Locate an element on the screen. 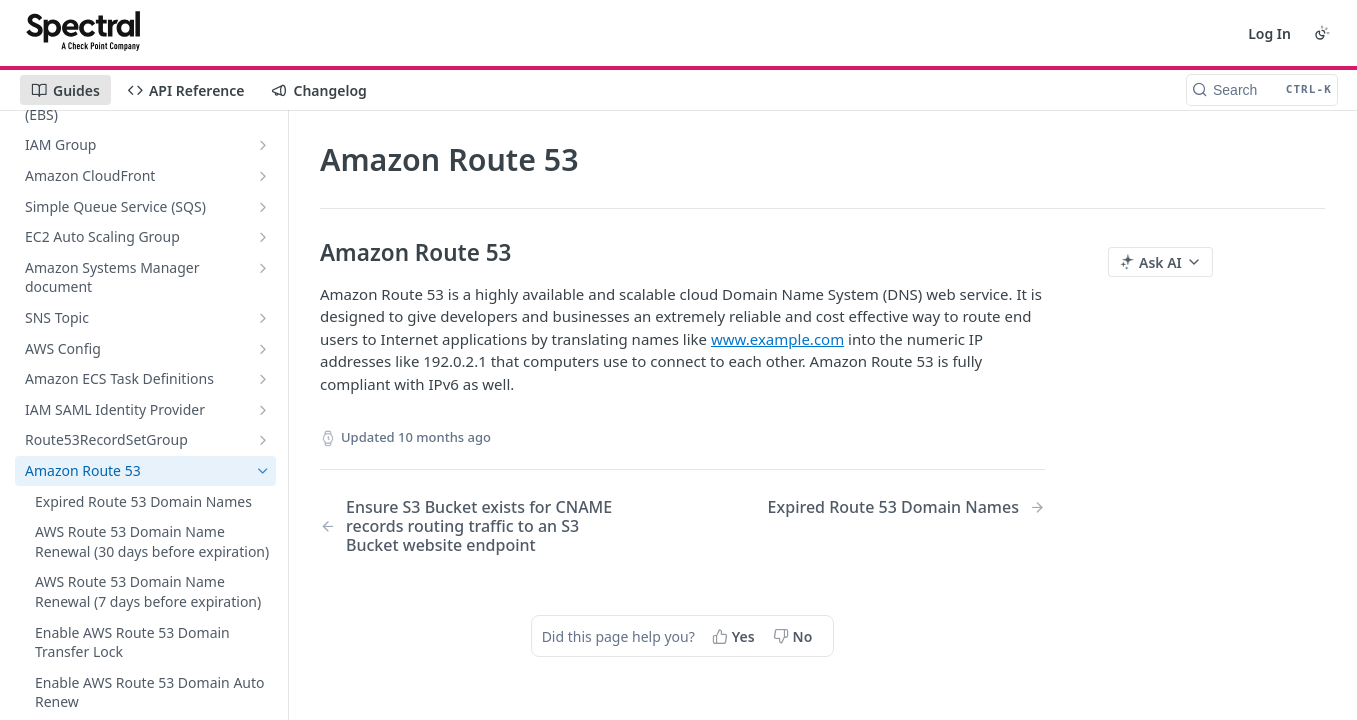  www.example.com is located at coordinates (777, 339).